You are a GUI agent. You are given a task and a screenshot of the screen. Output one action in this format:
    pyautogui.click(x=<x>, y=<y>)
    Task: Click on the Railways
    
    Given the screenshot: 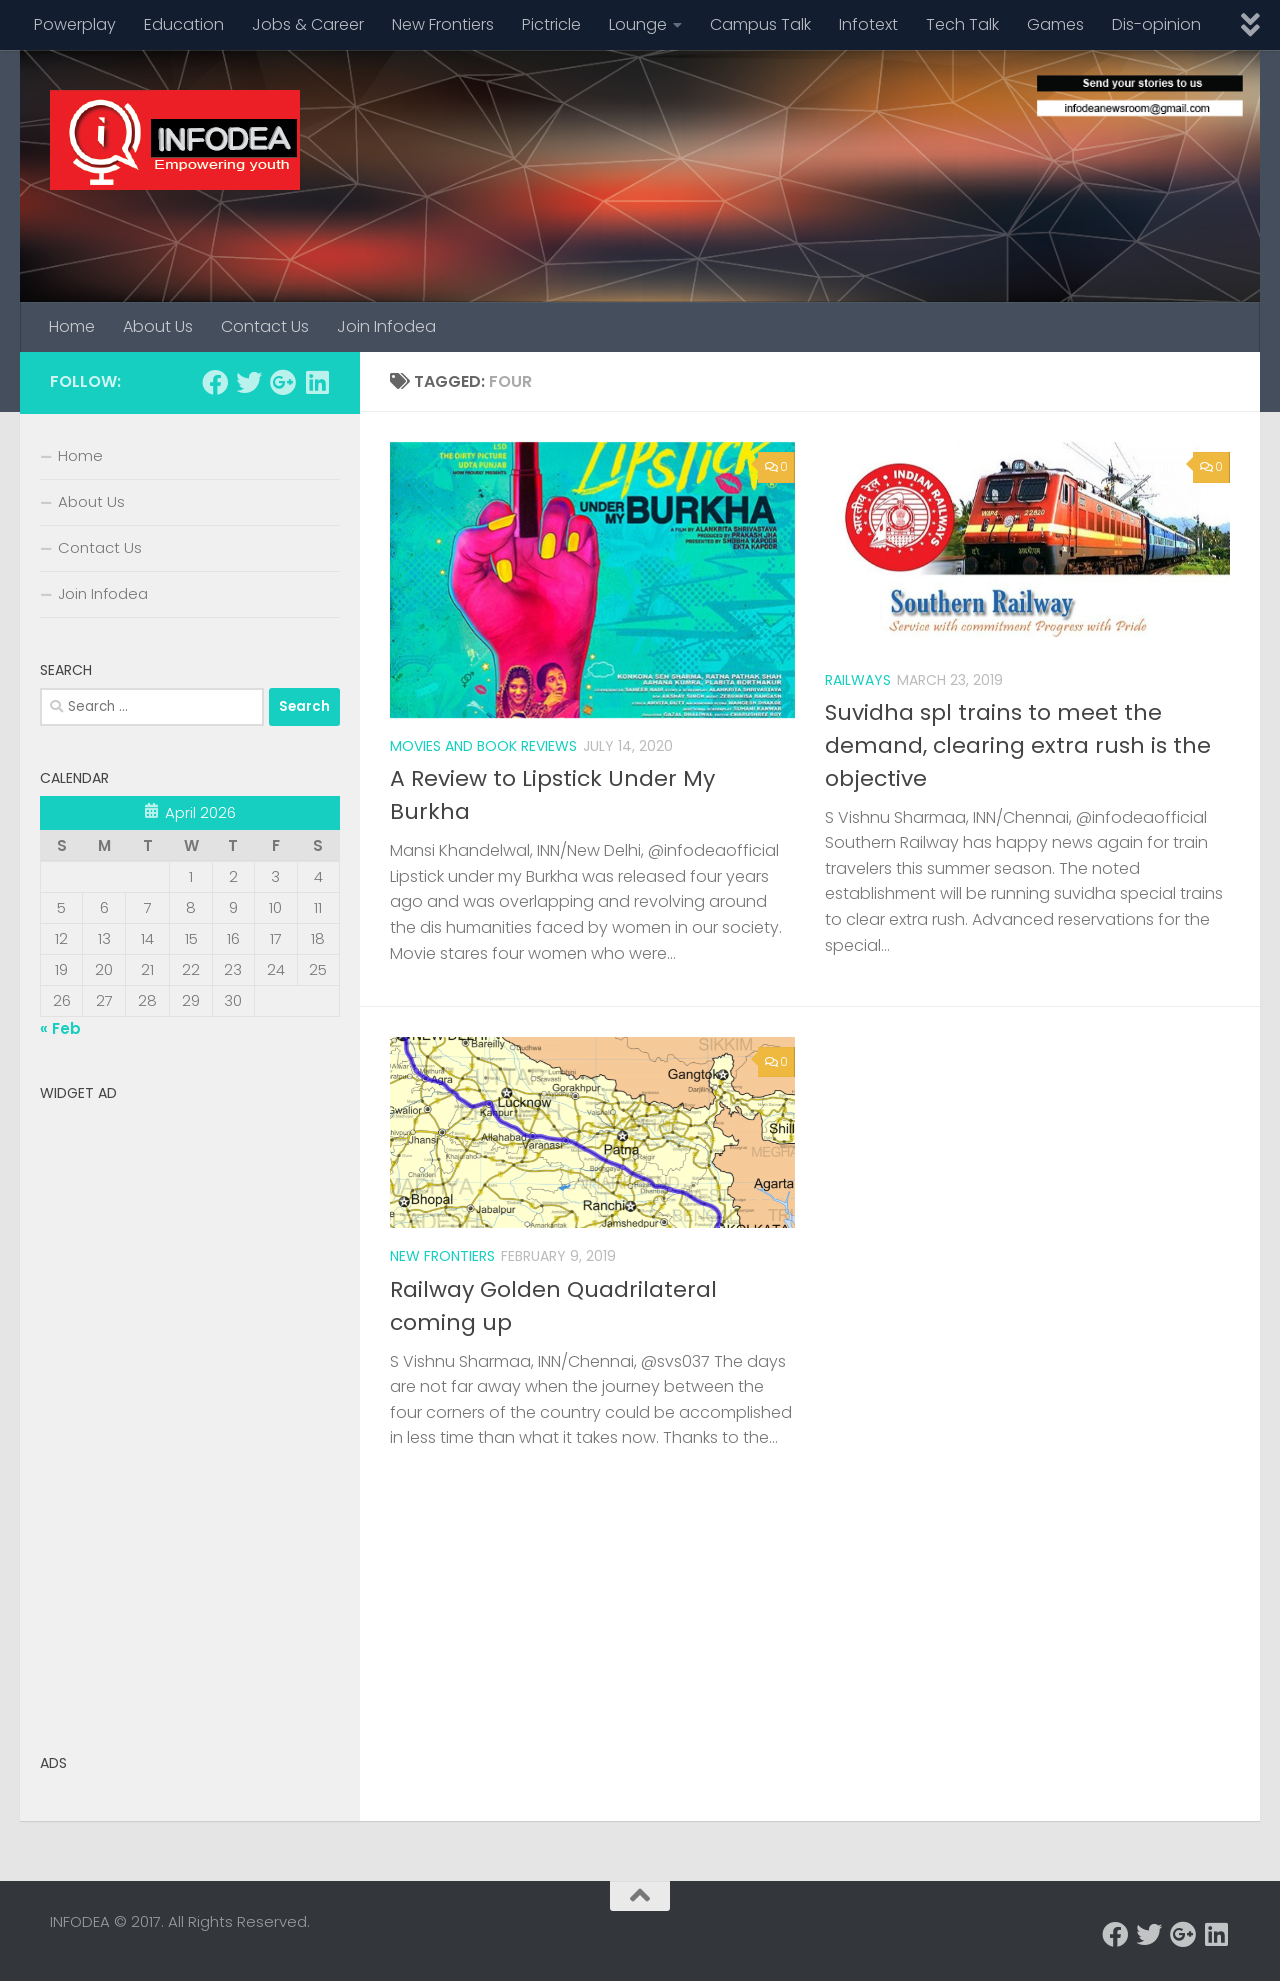 What is the action you would take?
    pyautogui.click(x=858, y=680)
    